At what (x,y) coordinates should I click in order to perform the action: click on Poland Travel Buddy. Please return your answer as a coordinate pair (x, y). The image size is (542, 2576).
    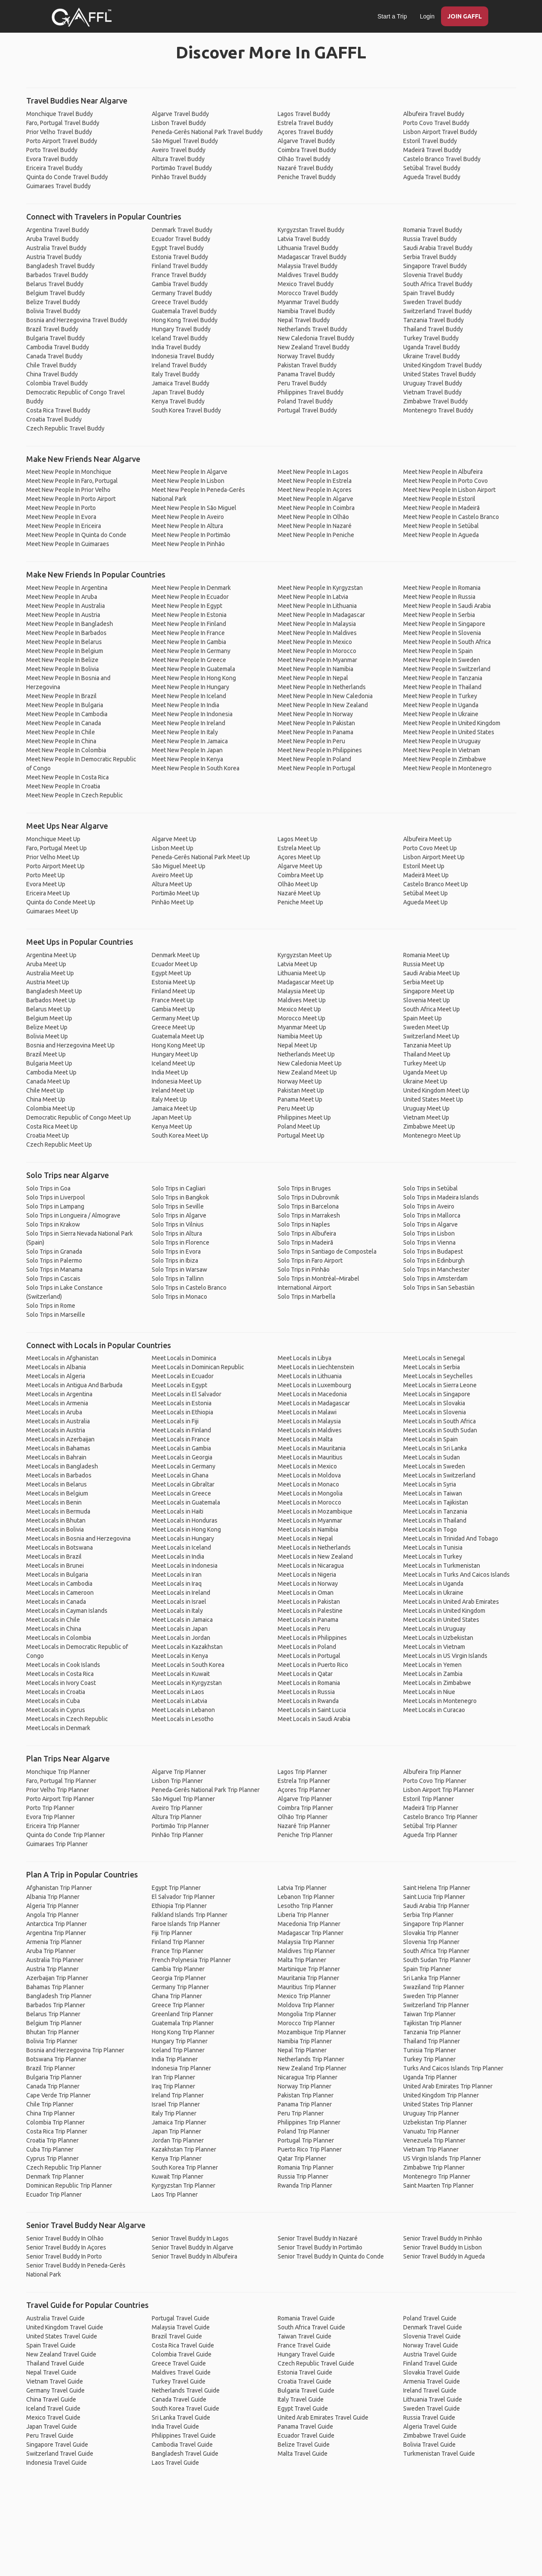
    Looking at the image, I should click on (305, 401).